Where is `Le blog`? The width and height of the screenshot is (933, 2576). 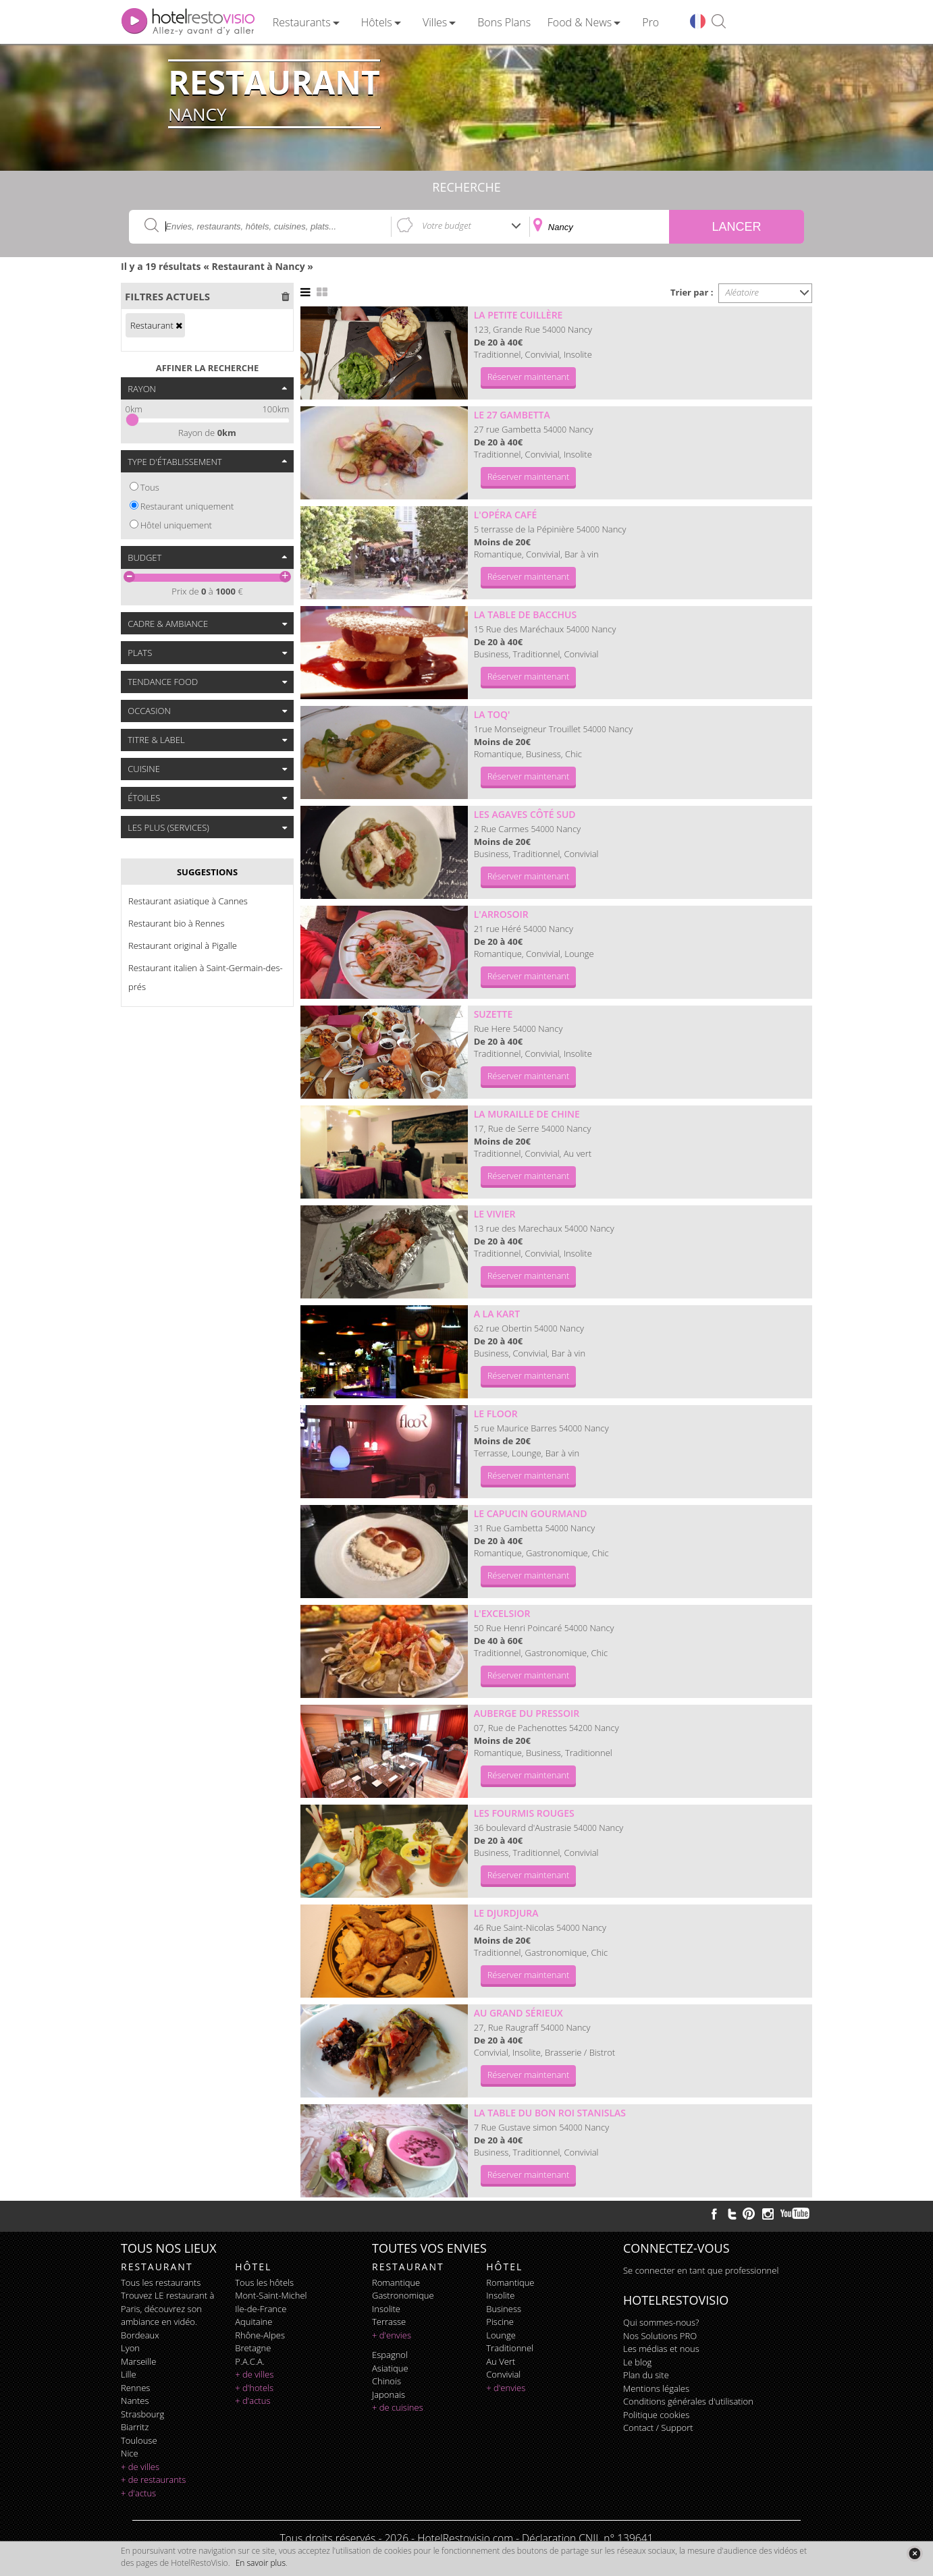 Le blog is located at coordinates (637, 2362).